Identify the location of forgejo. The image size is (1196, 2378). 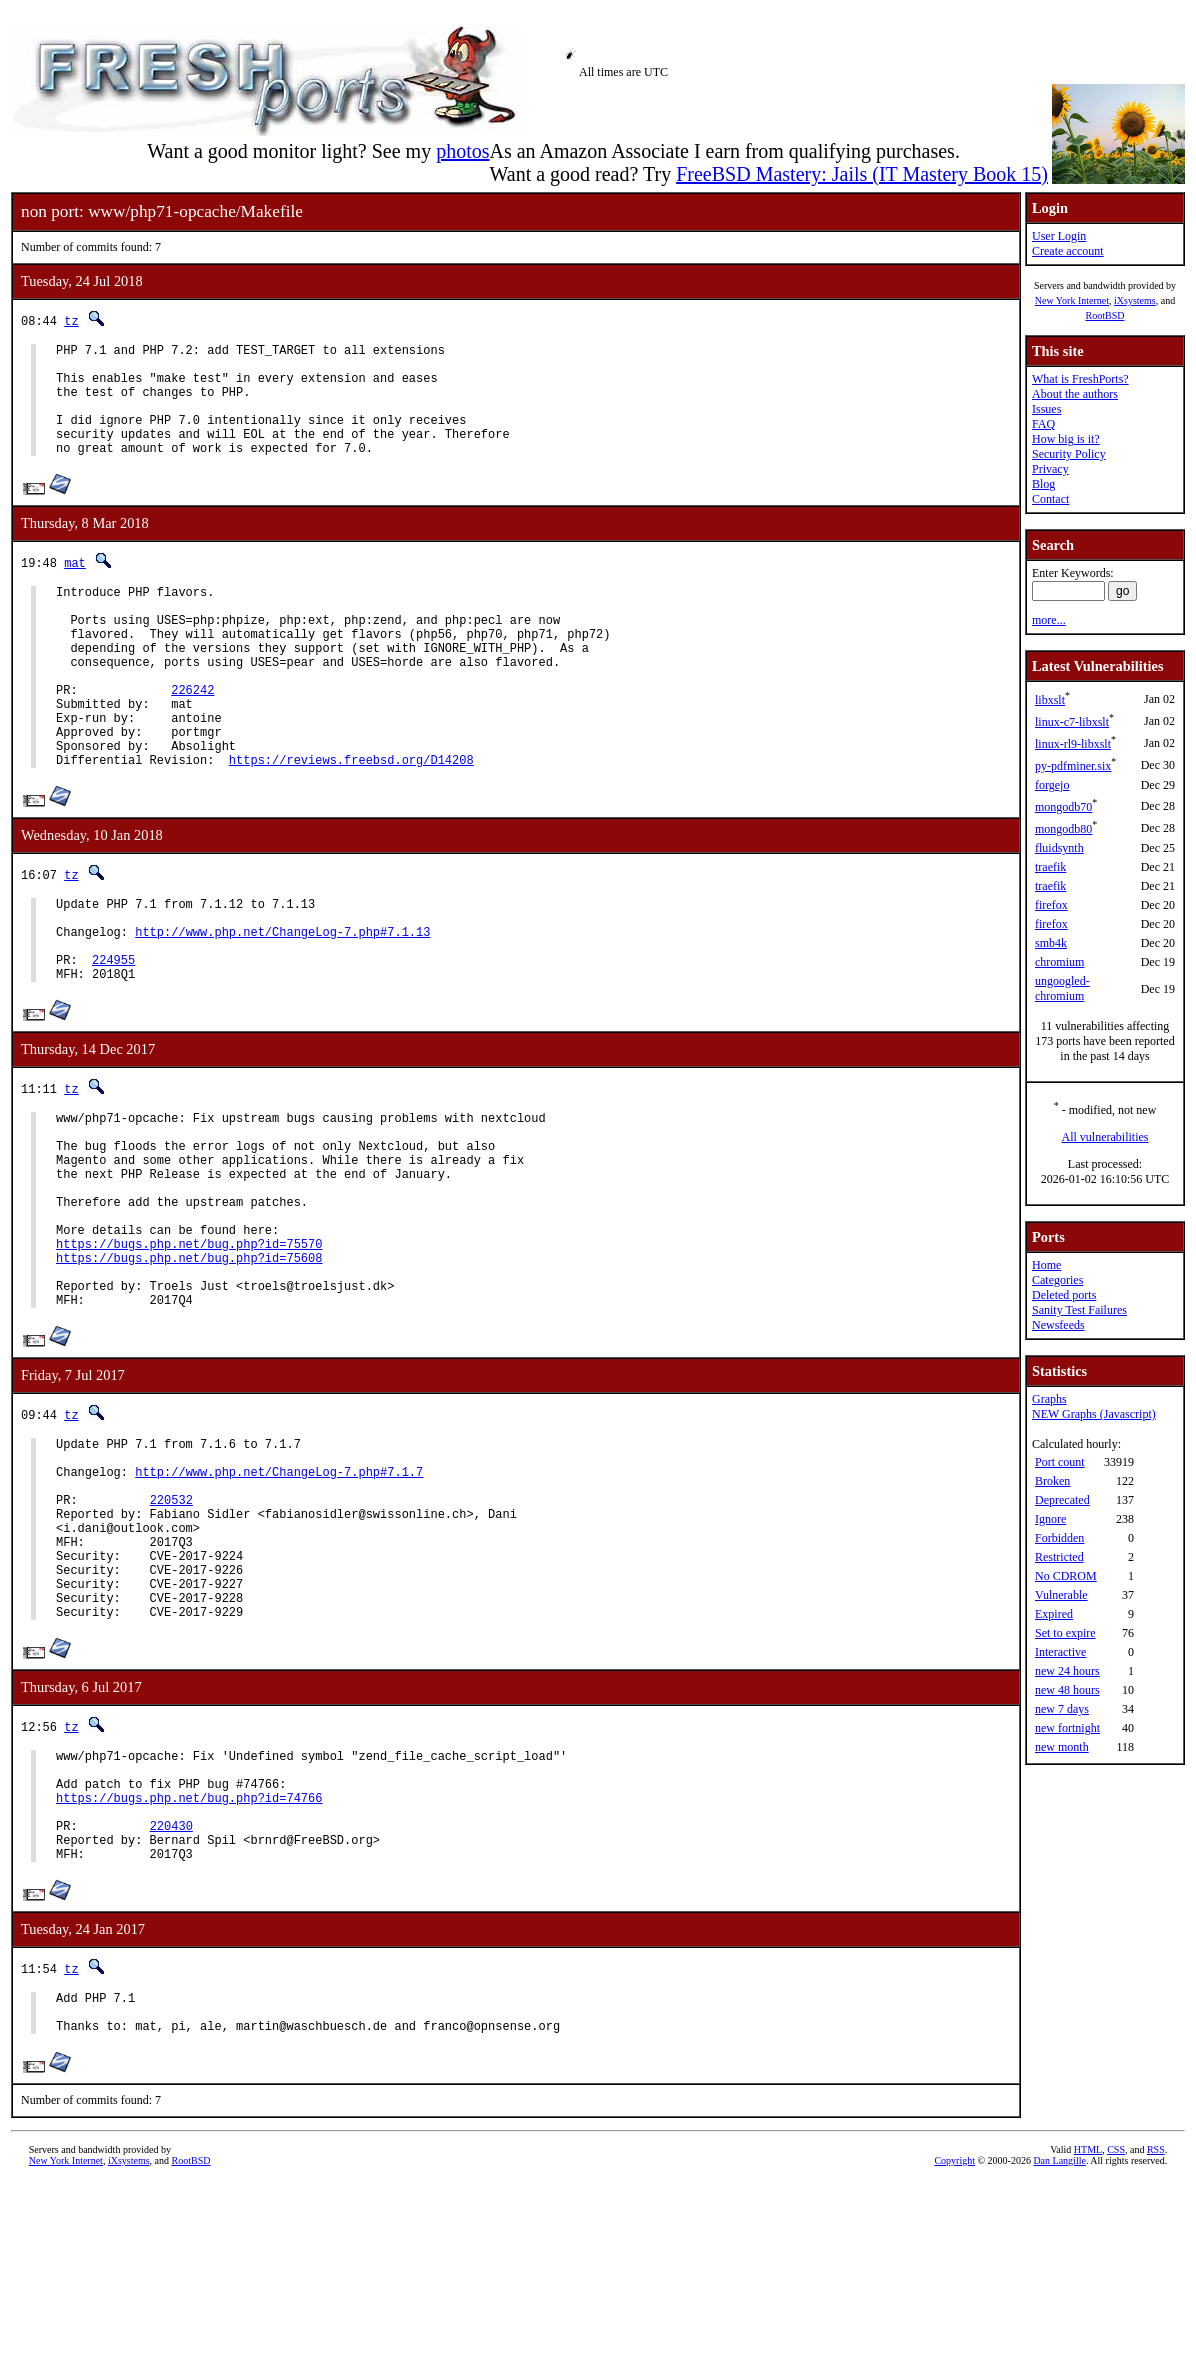
(1052, 785).